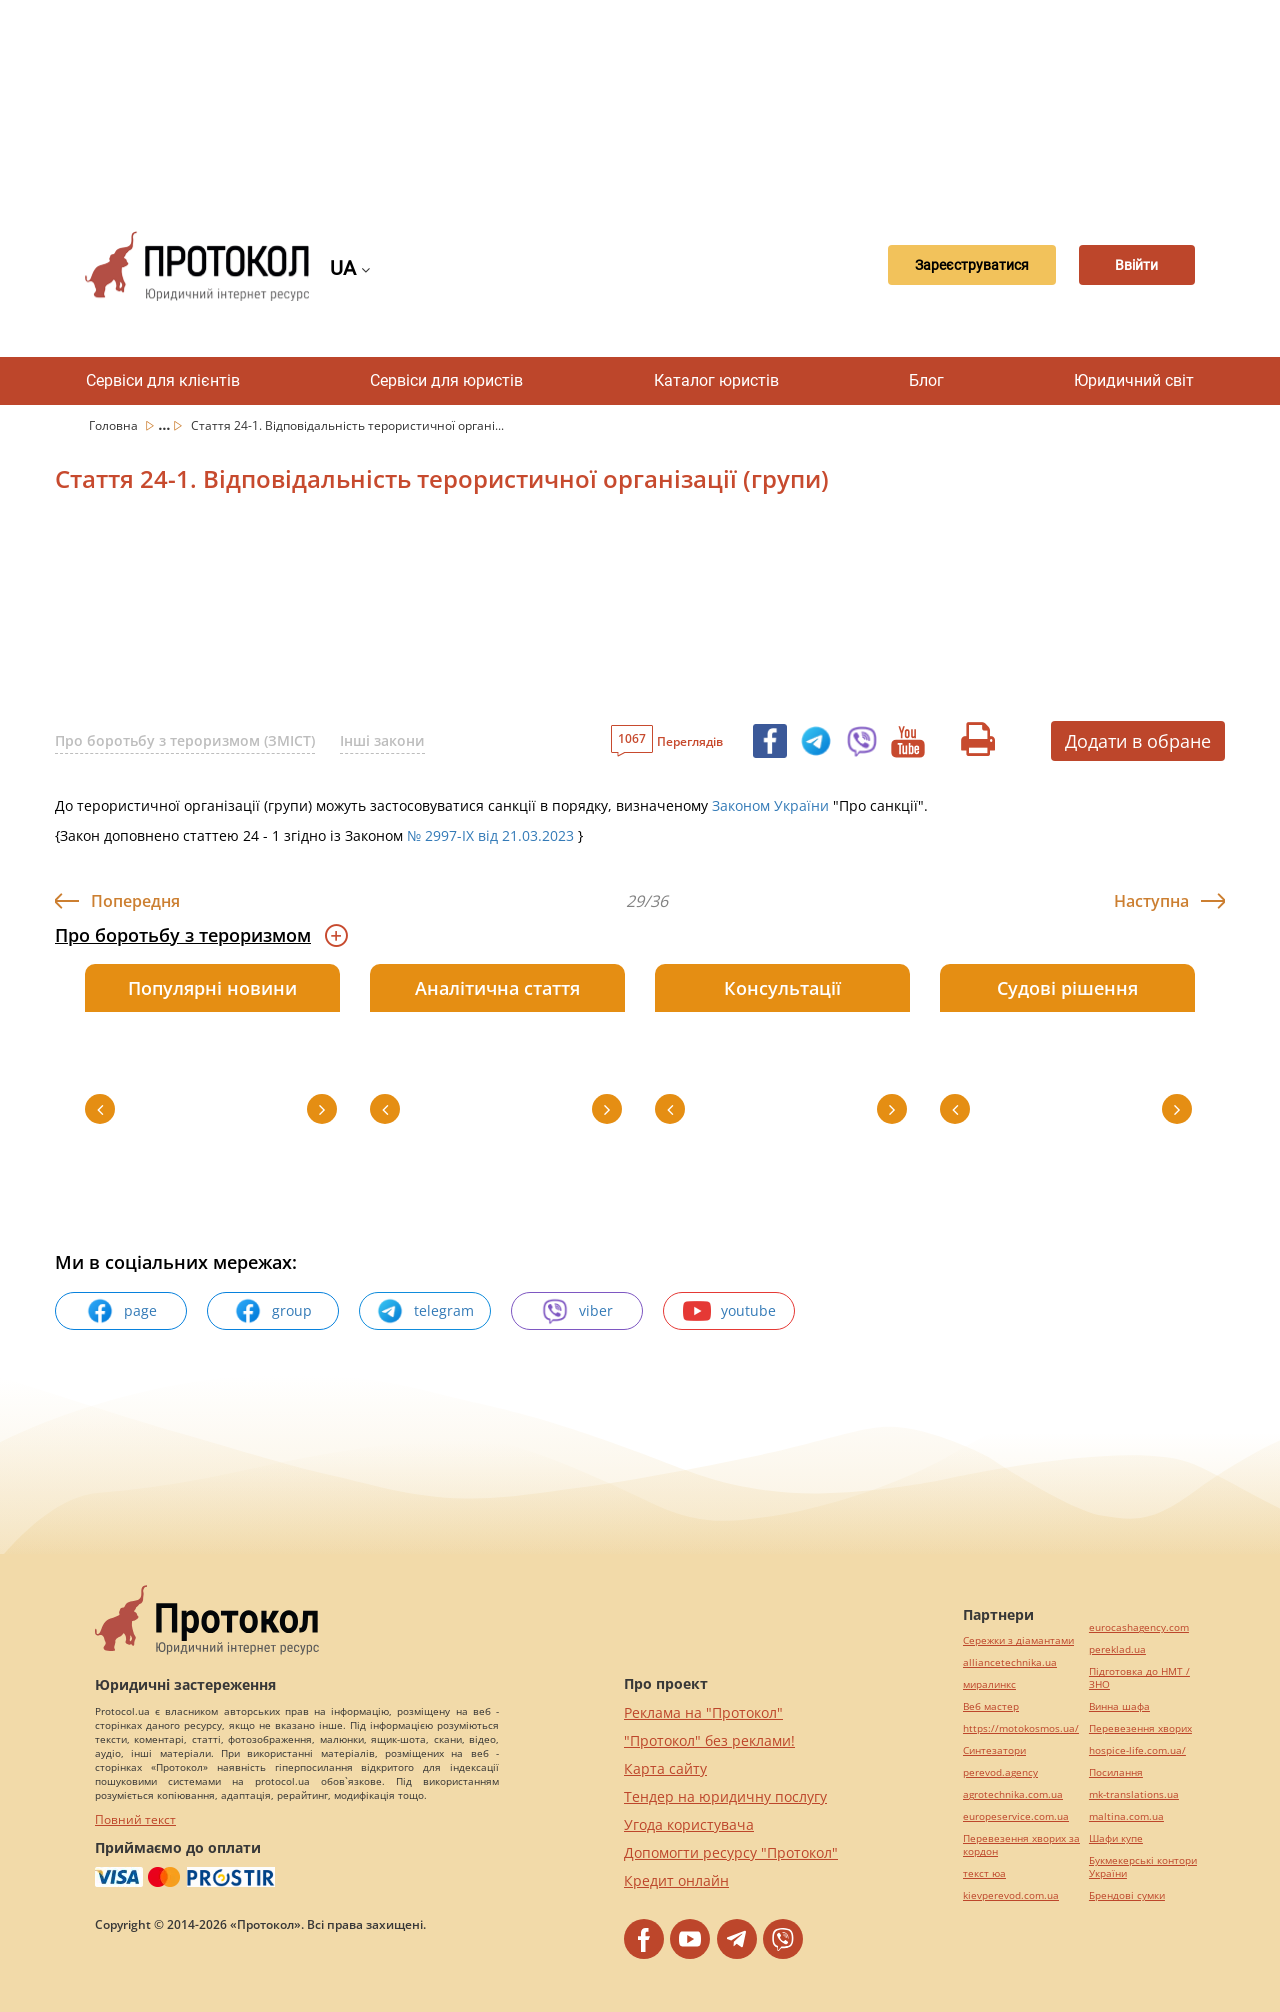 This screenshot has width=1280, height=2012. Describe the element at coordinates (1000, 1772) in the screenshot. I see `perevod.agency` at that location.